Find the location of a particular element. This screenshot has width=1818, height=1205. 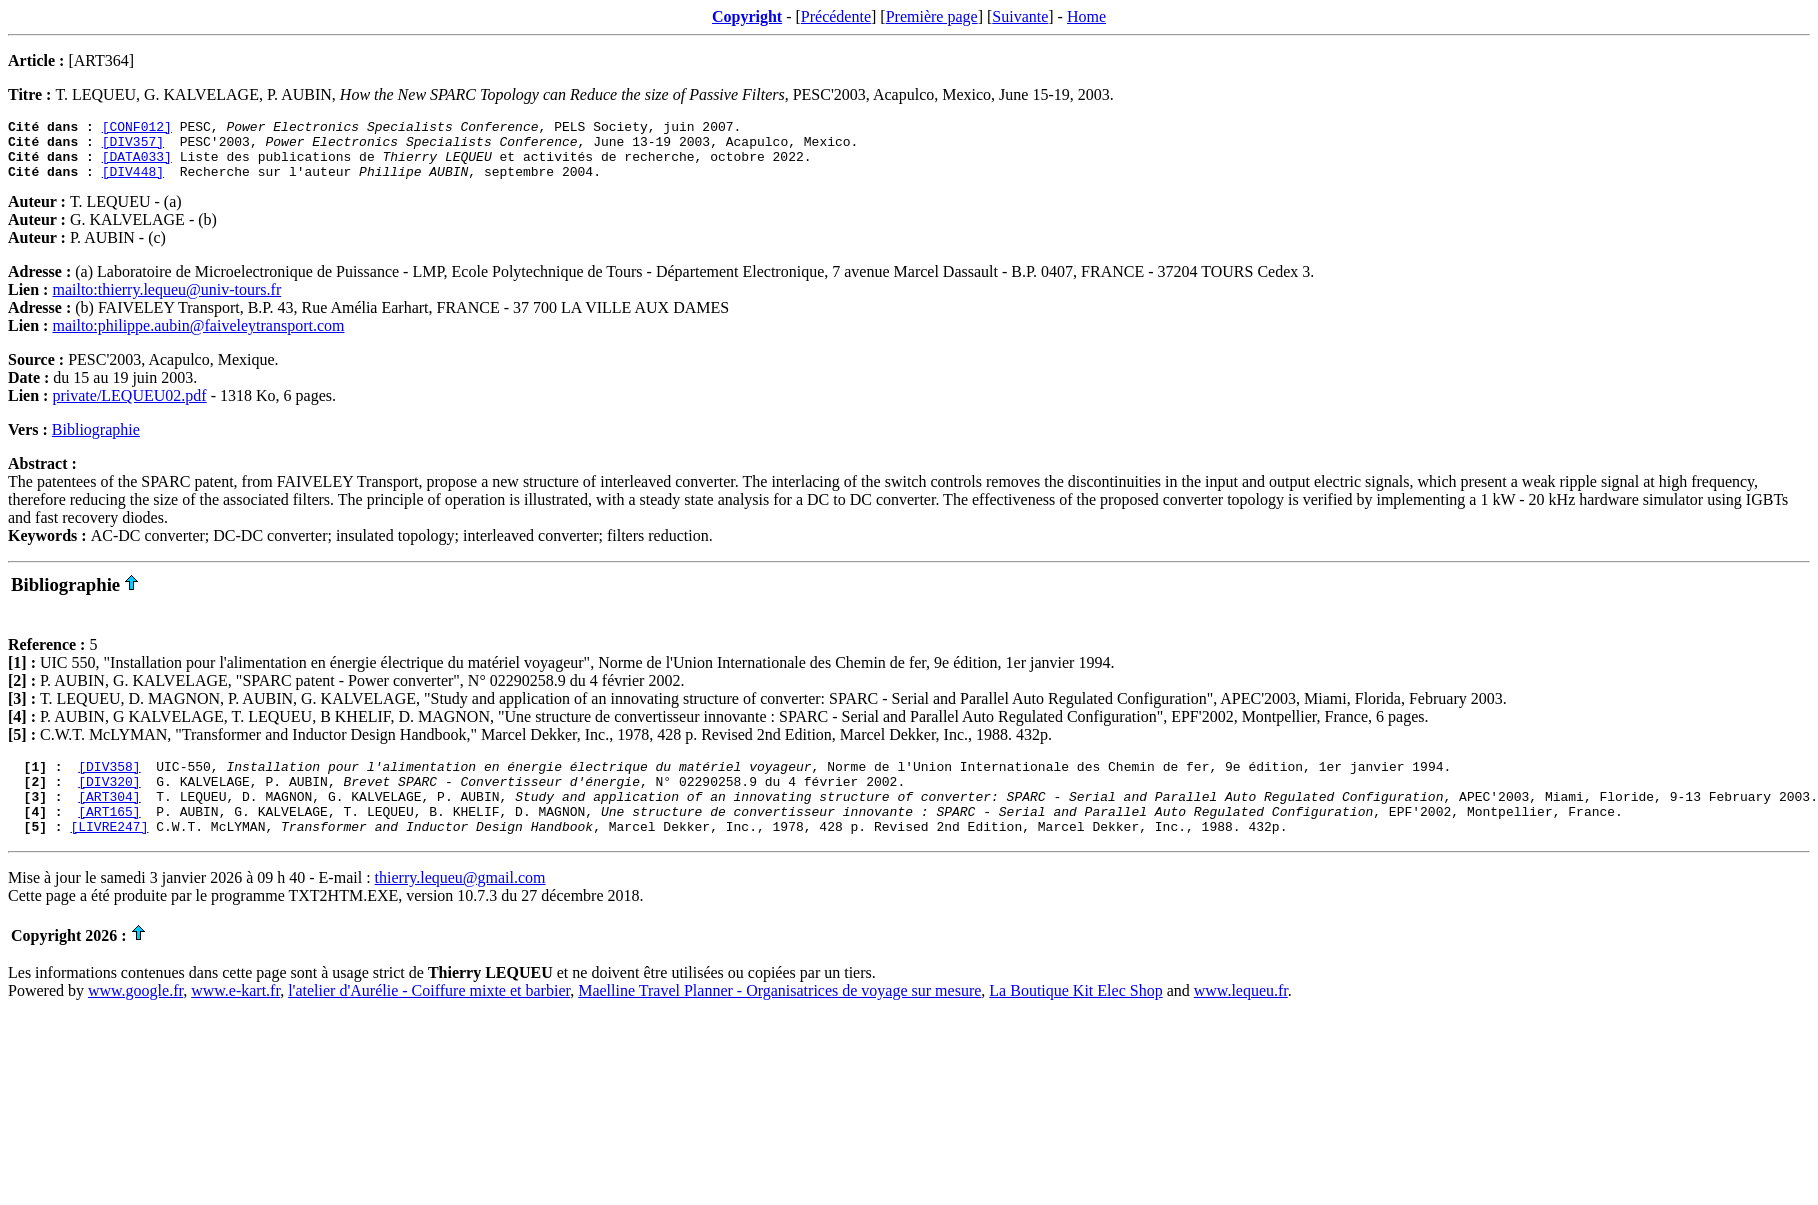

[DIV357] is located at coordinates (133, 147).